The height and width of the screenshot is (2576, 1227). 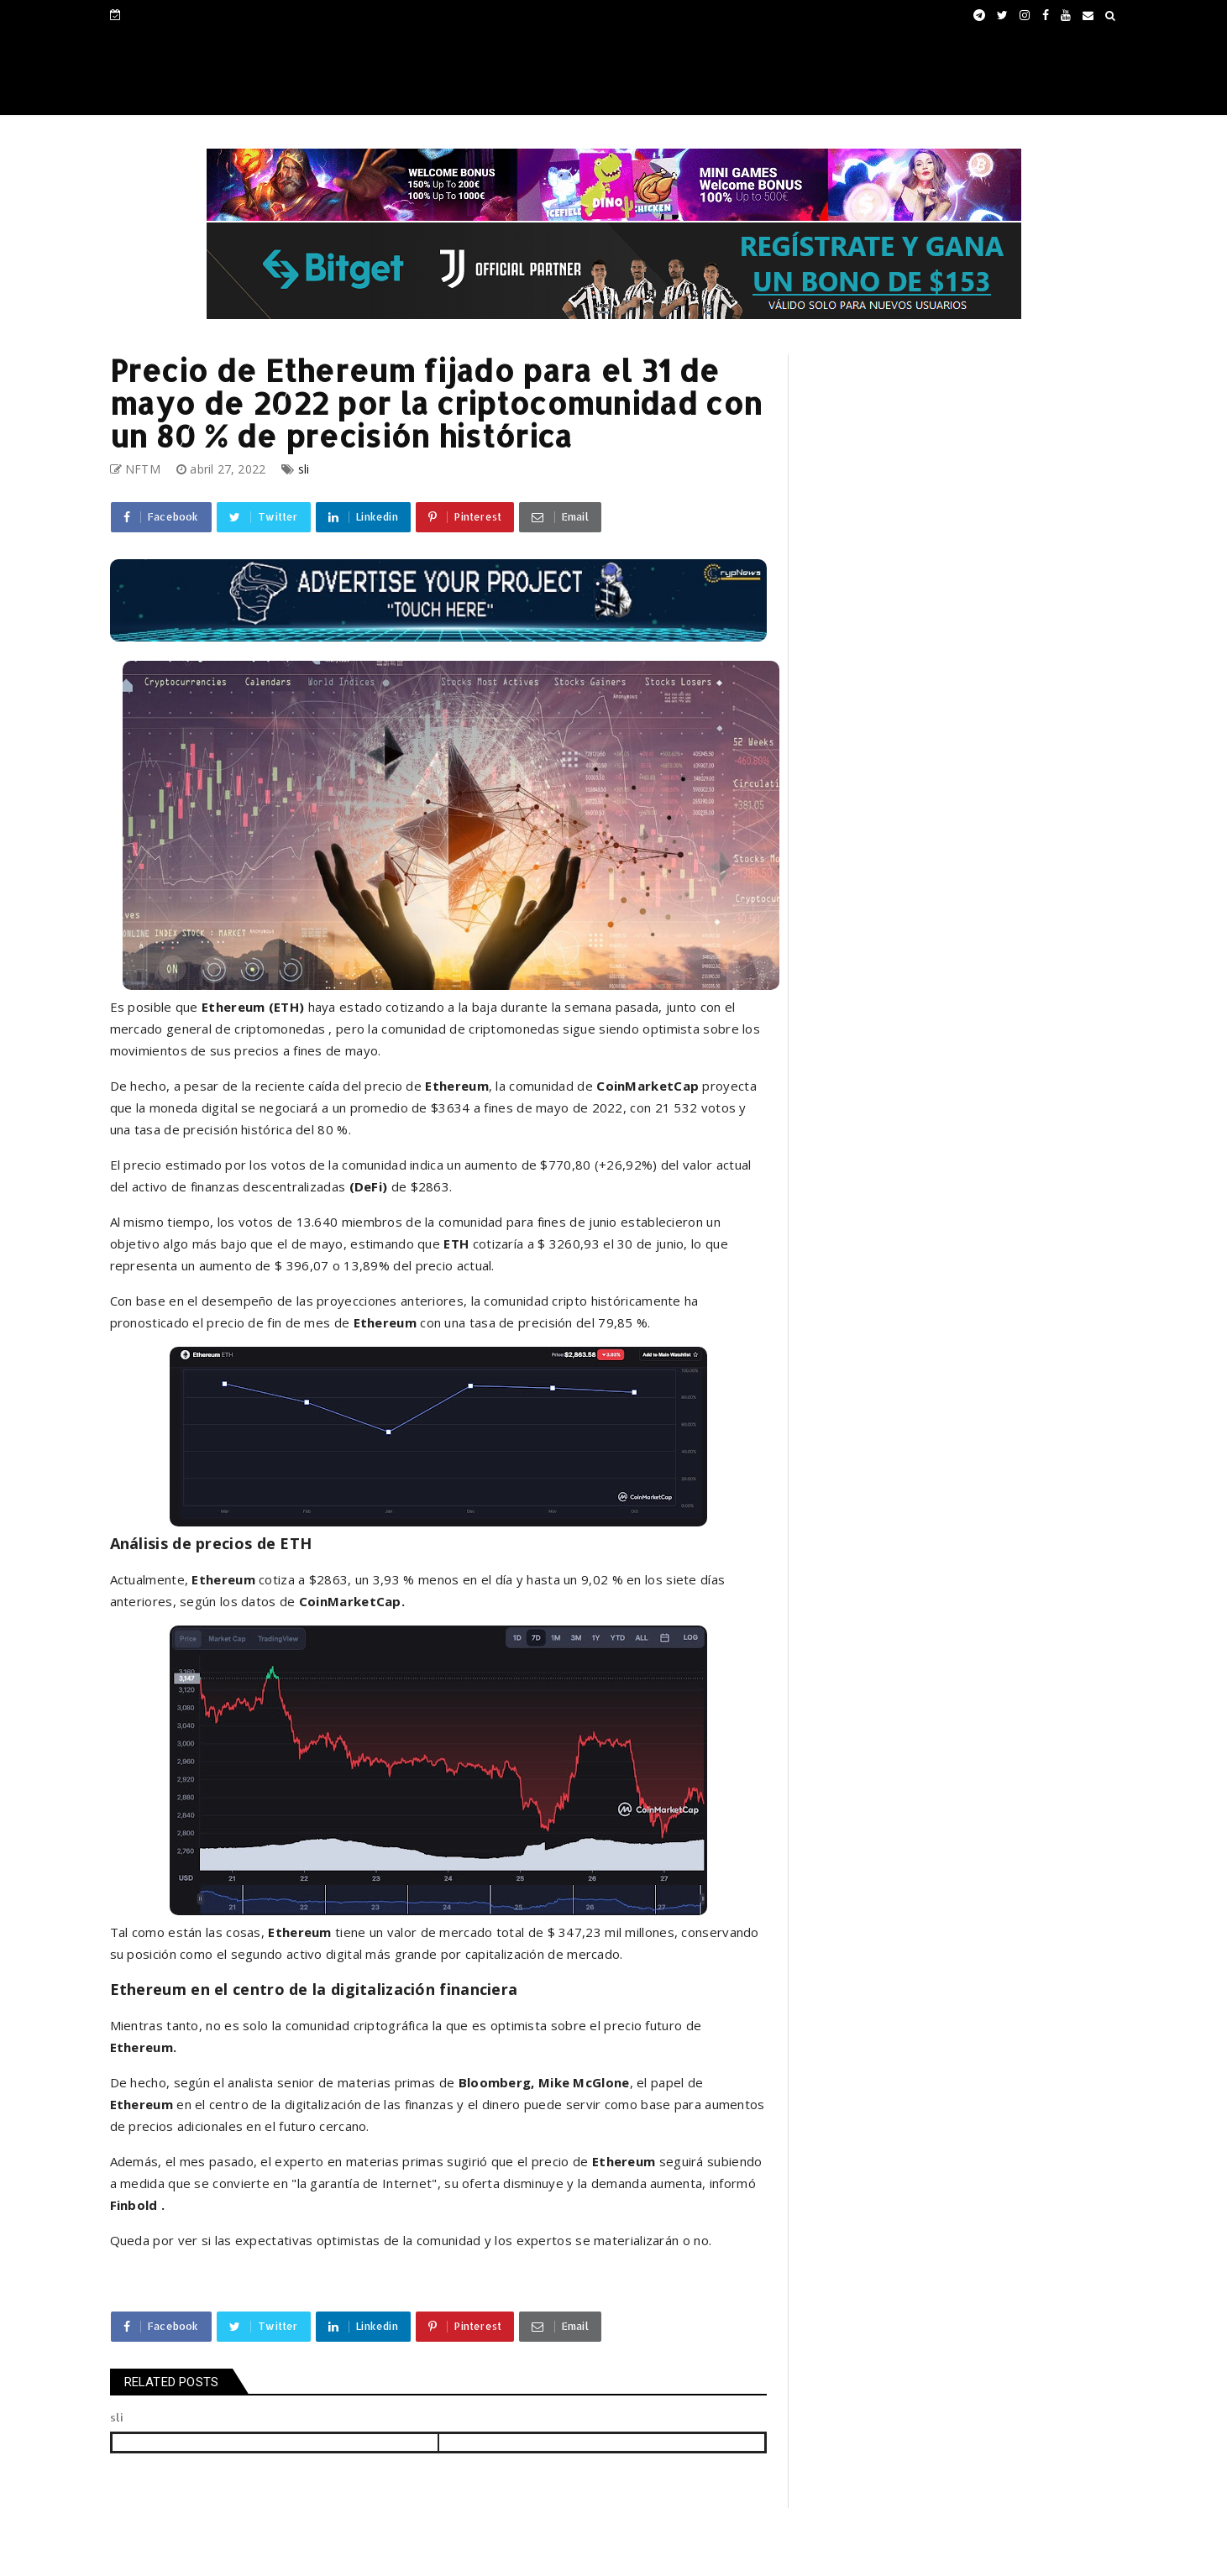 I want to click on sli, so click(x=304, y=469).